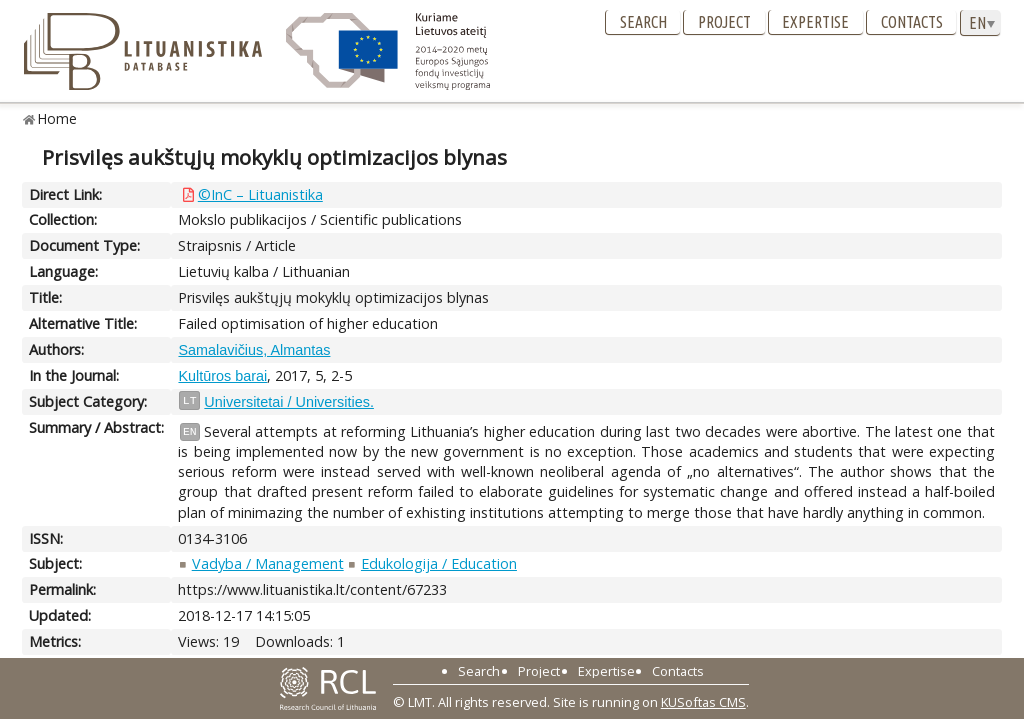 The height and width of the screenshot is (720, 1024). I want to click on Universitetai / Universities., so click(289, 402).